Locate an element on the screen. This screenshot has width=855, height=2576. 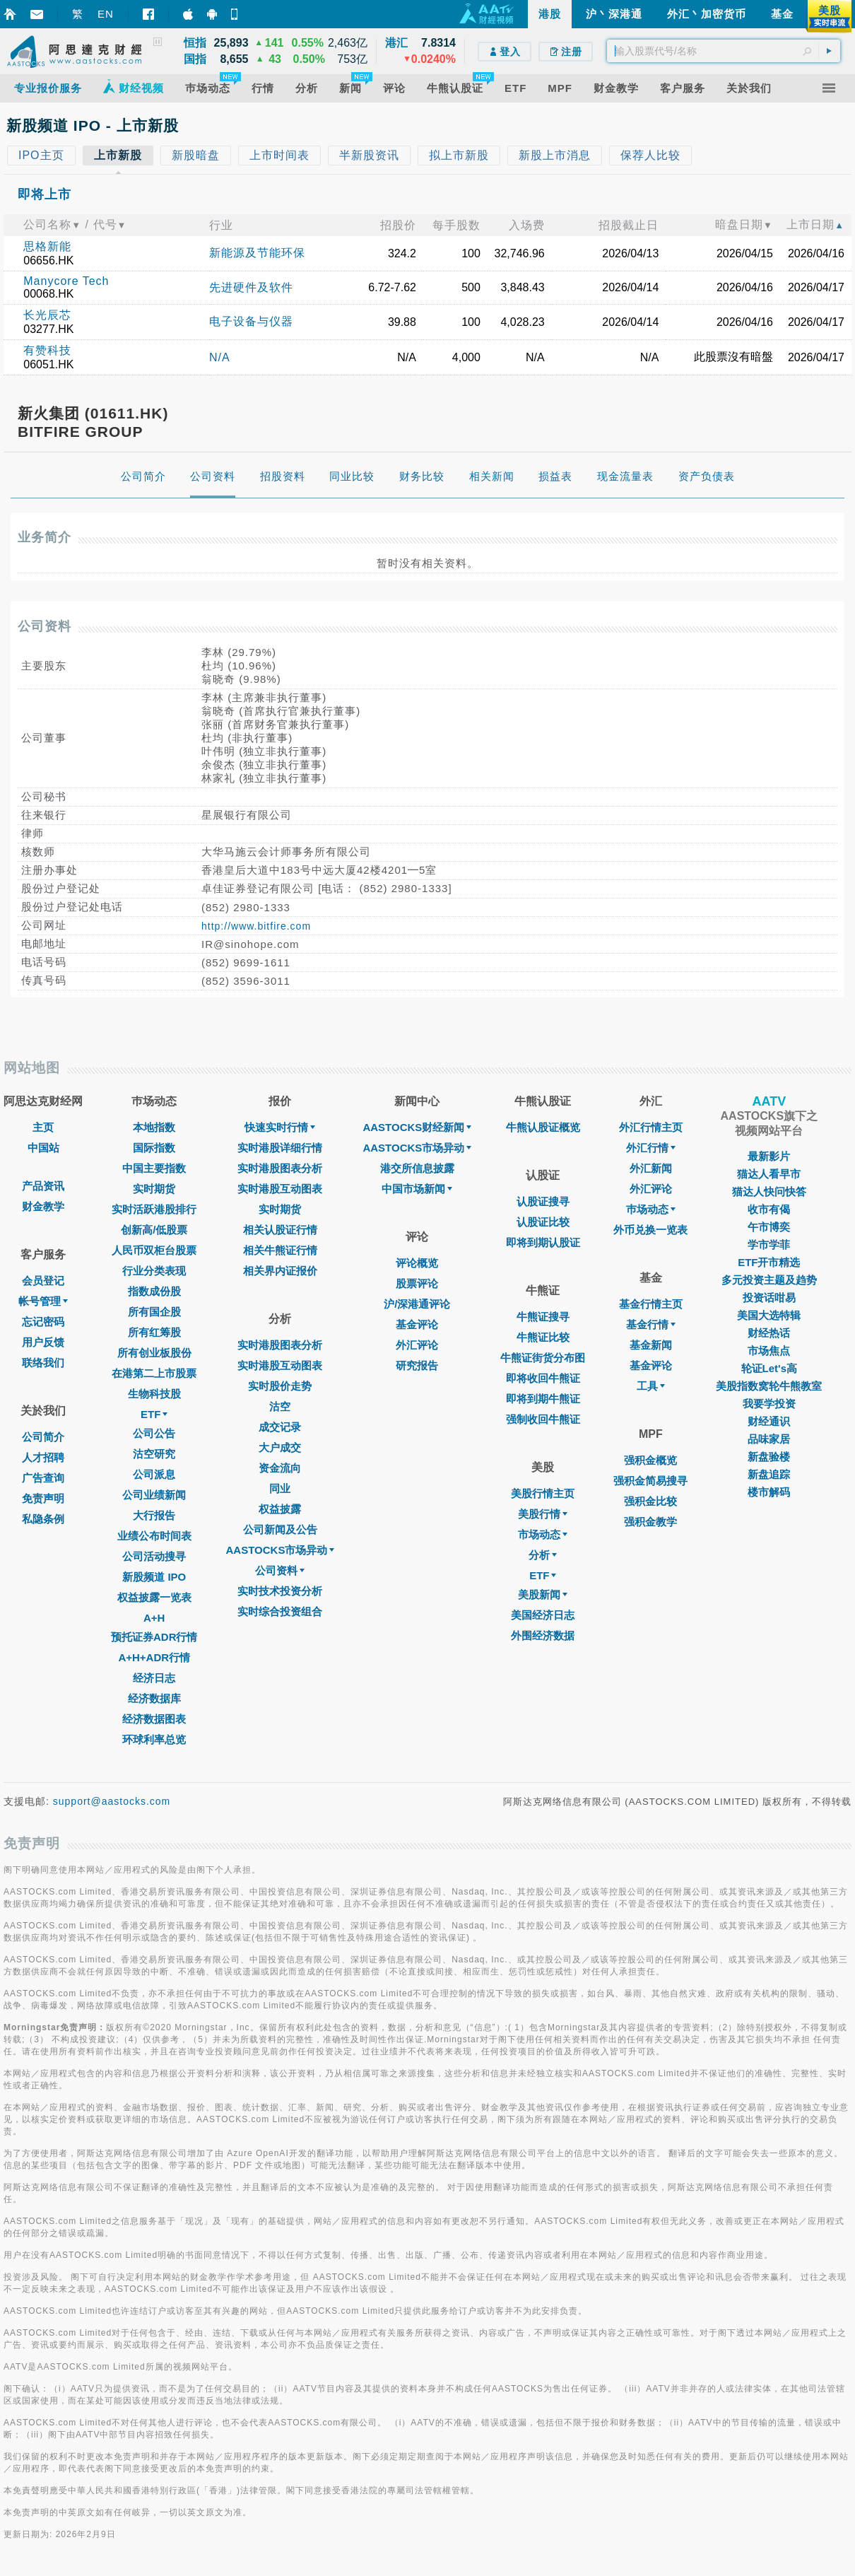
外围经济数据 is located at coordinates (542, 1635).